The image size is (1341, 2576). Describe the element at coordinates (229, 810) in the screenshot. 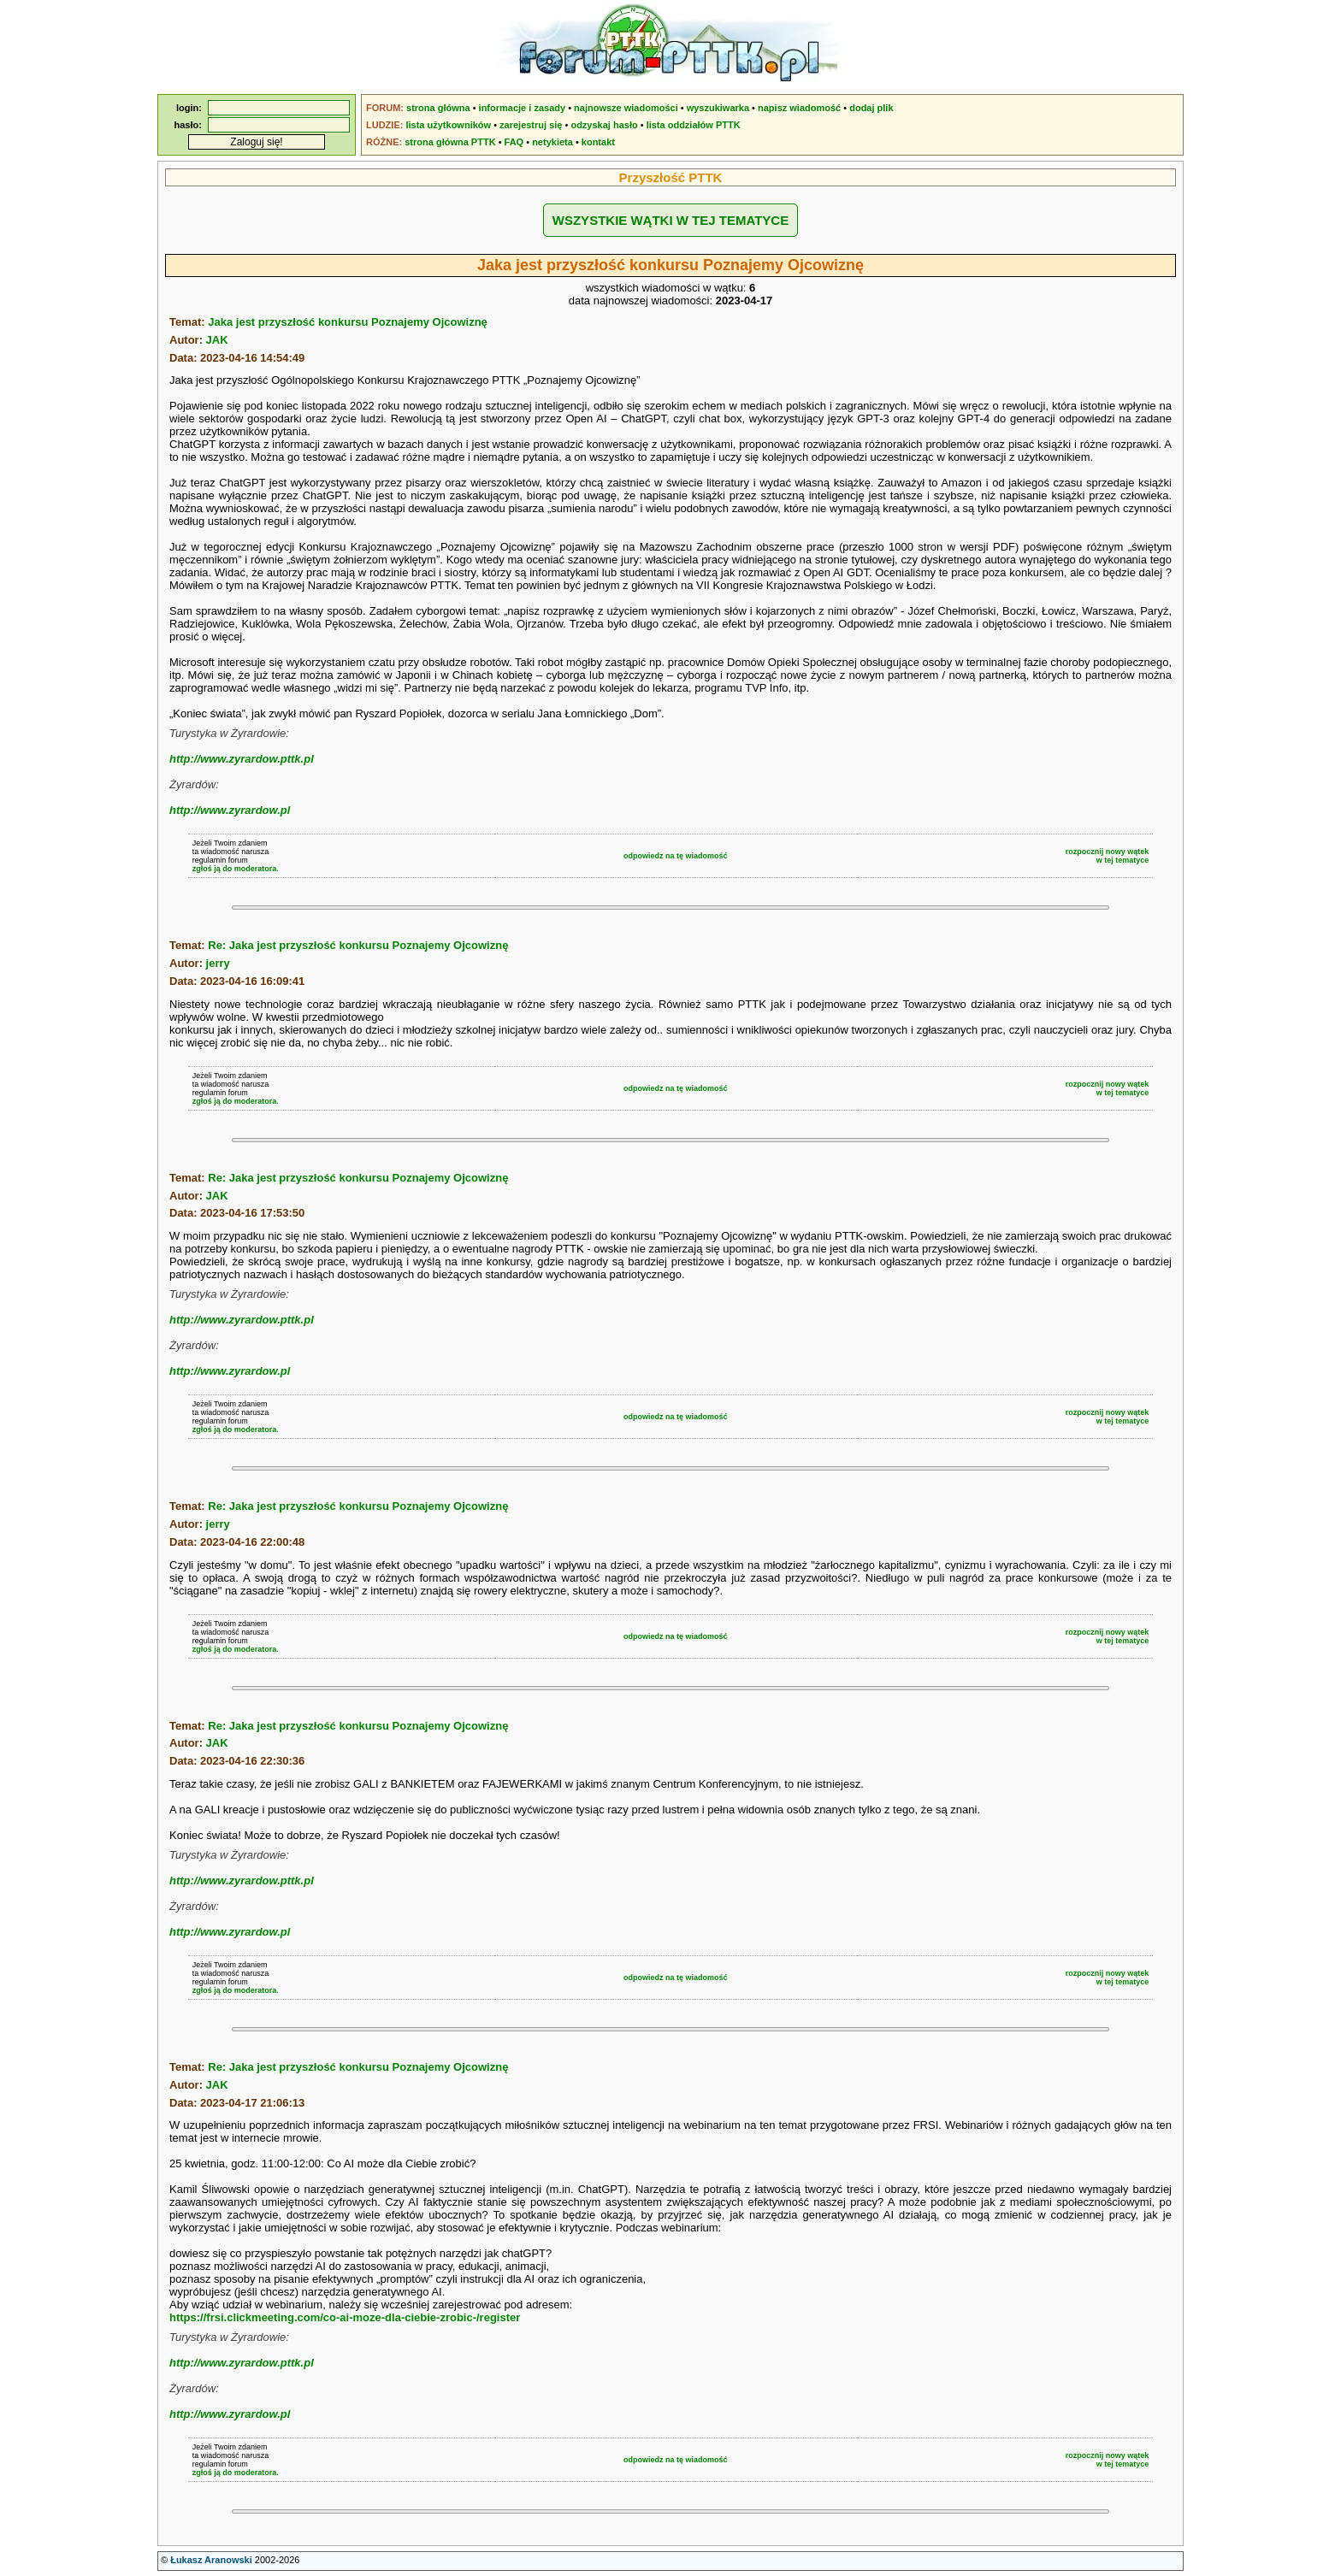

I see `http://www.zyrardow.pl` at that location.